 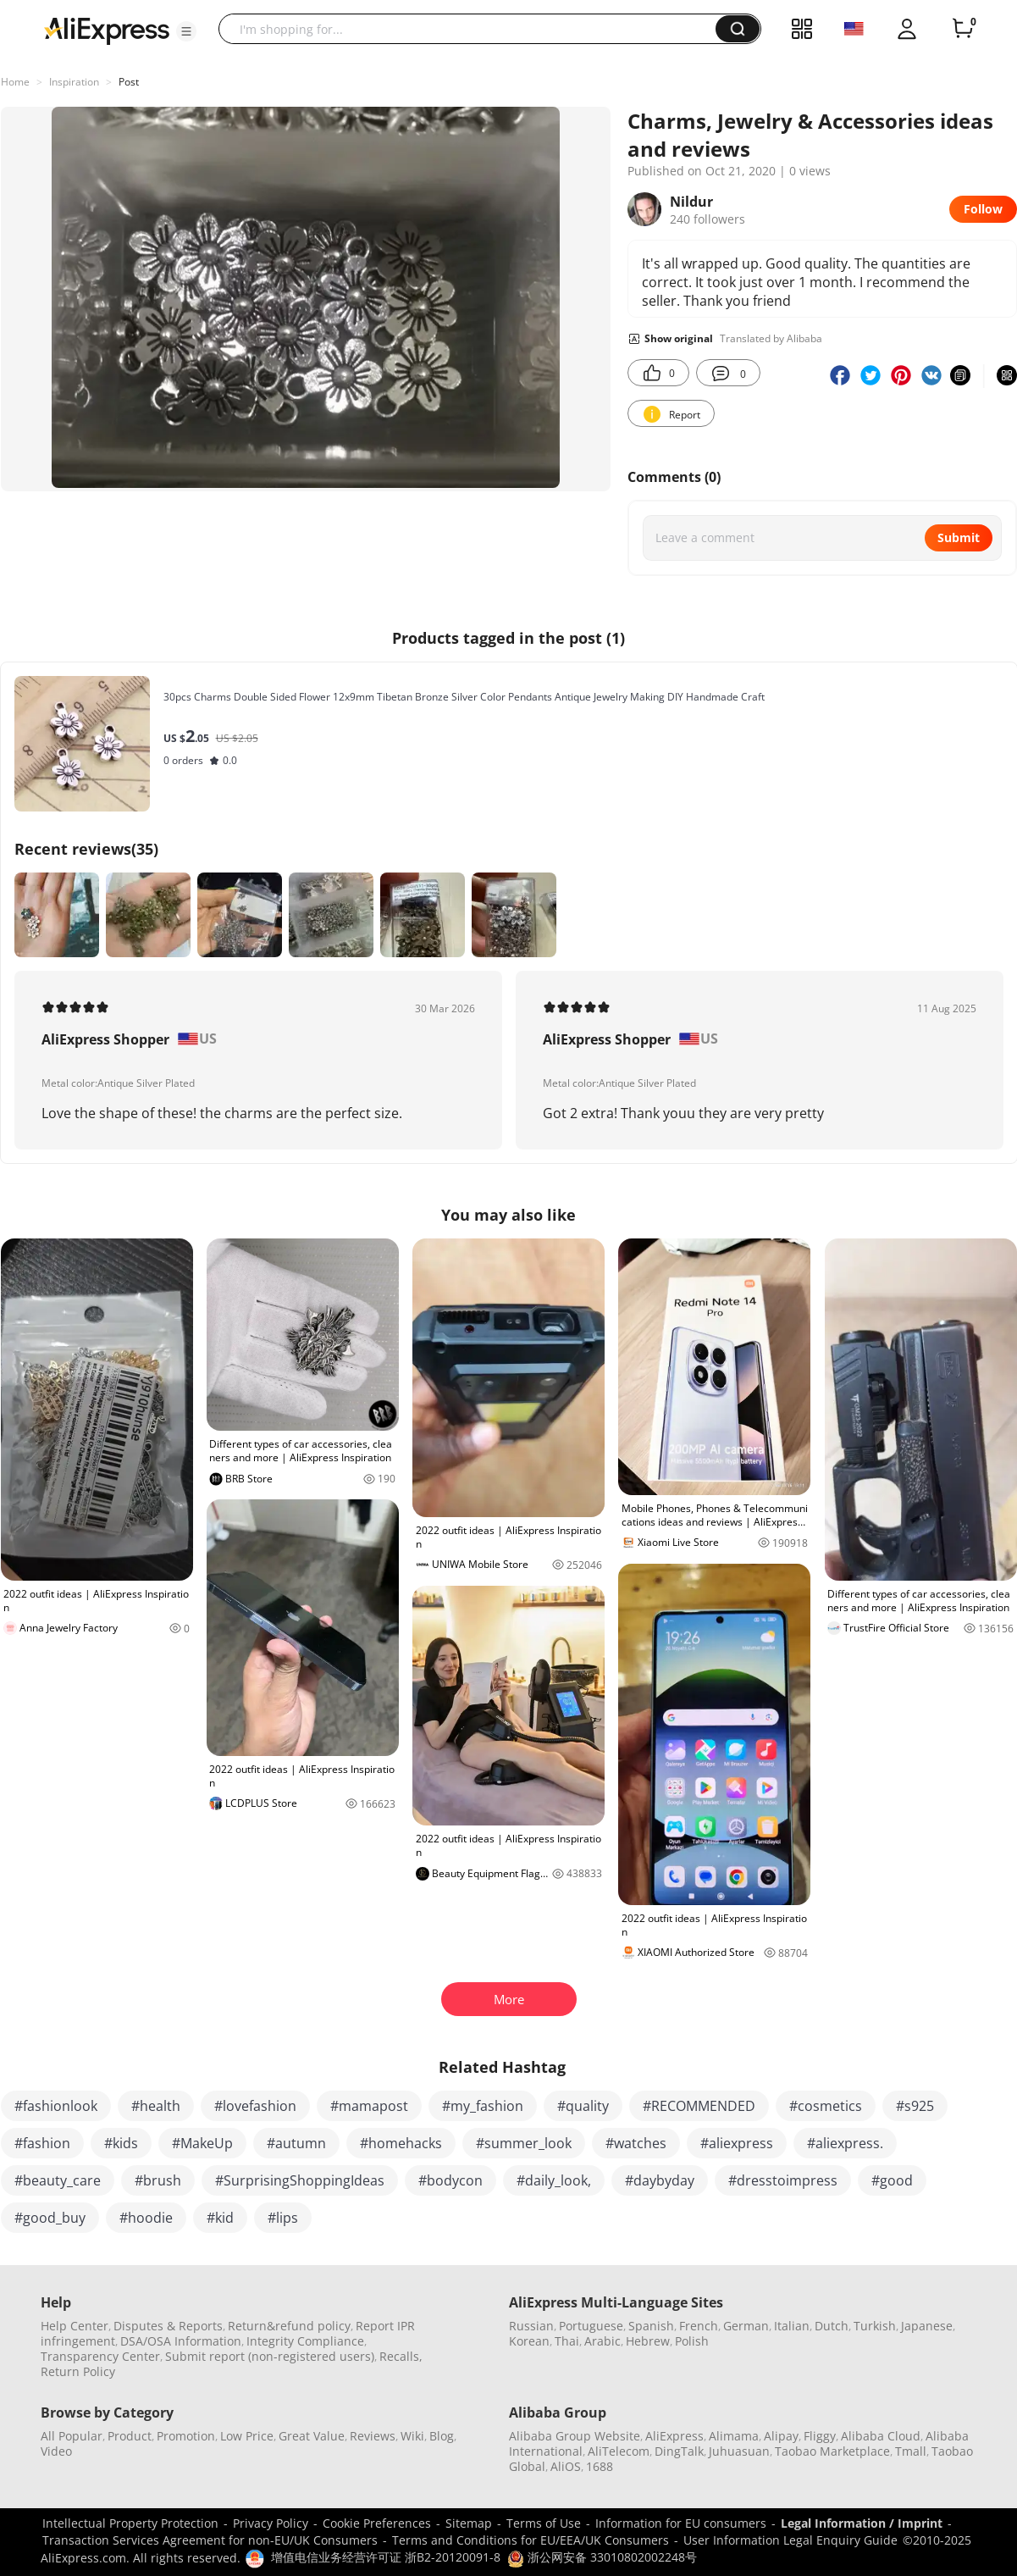 I want to click on Russian, so click(x=531, y=2326).